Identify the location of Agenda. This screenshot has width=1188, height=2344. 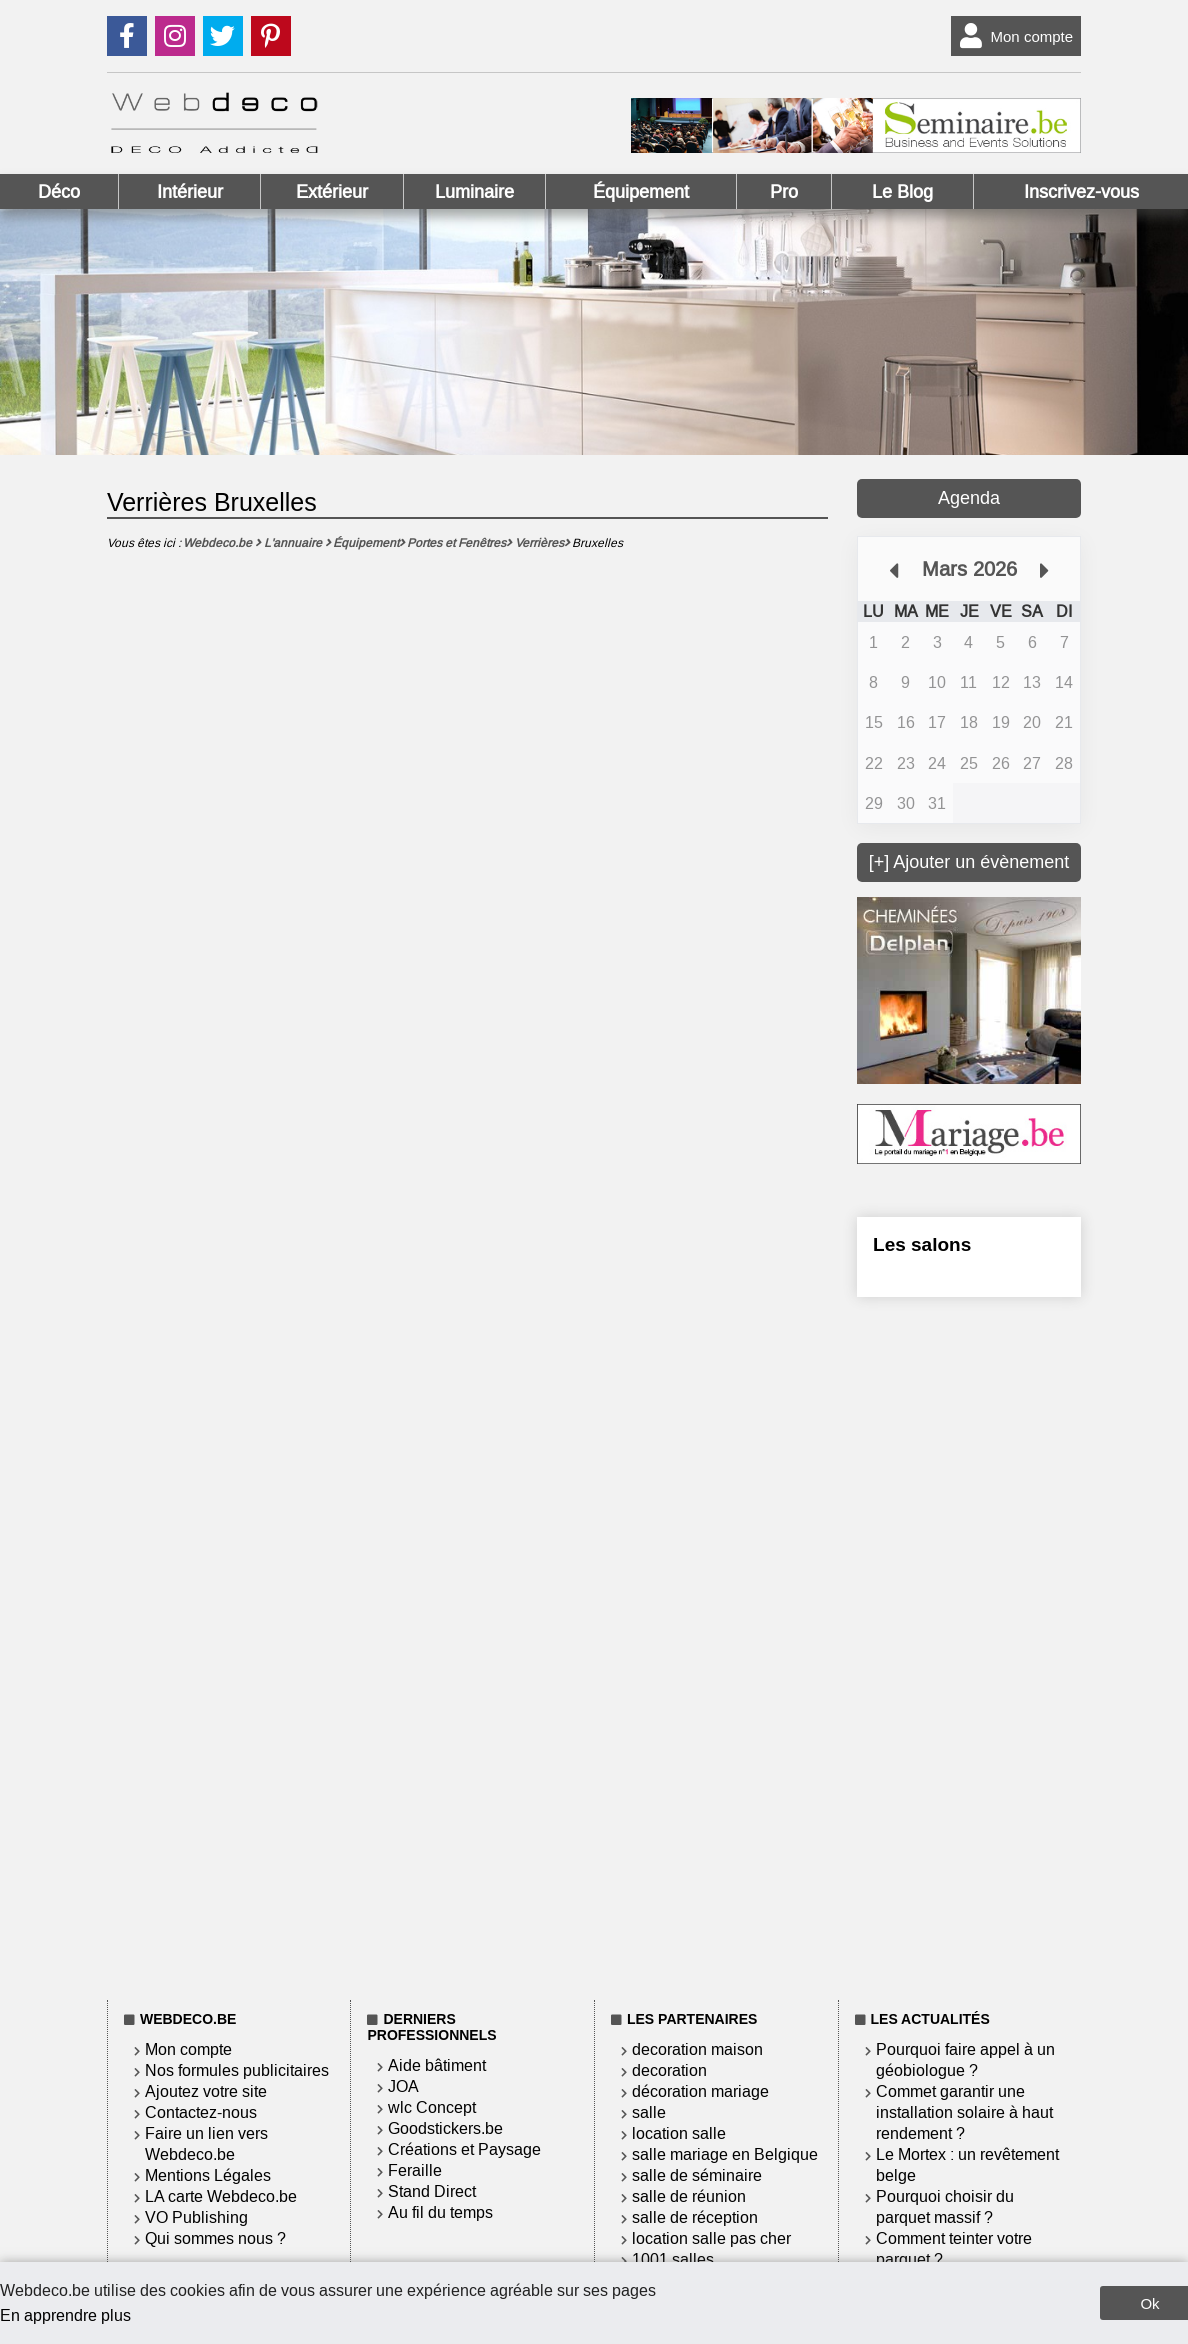
(969, 498).